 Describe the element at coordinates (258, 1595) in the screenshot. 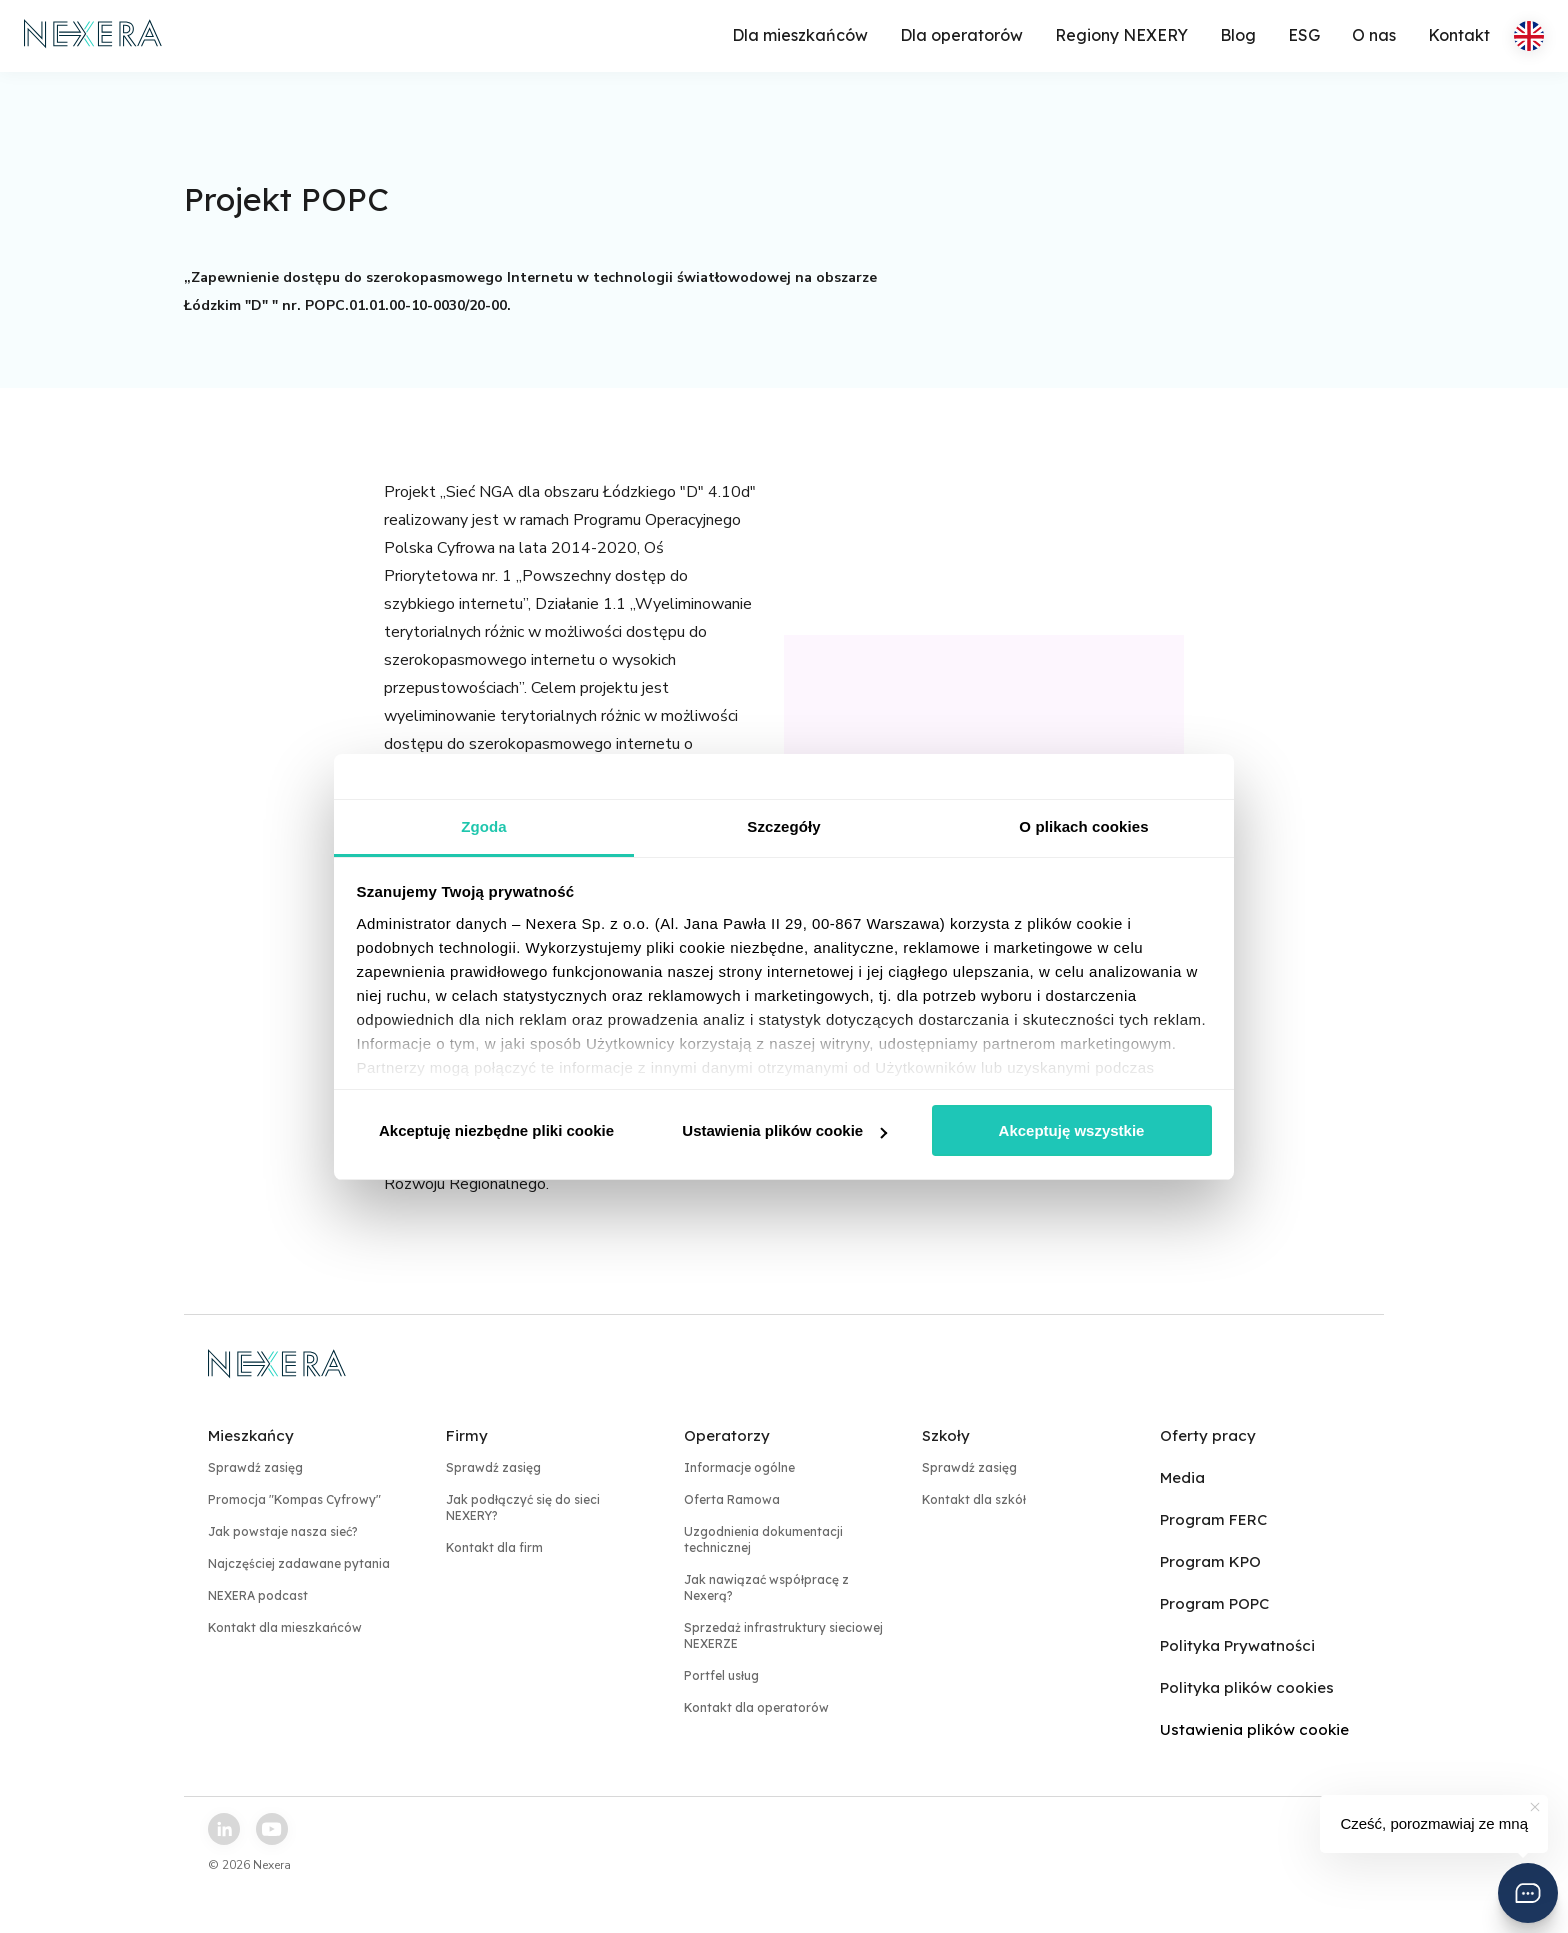

I see `NEXERA podcast` at that location.